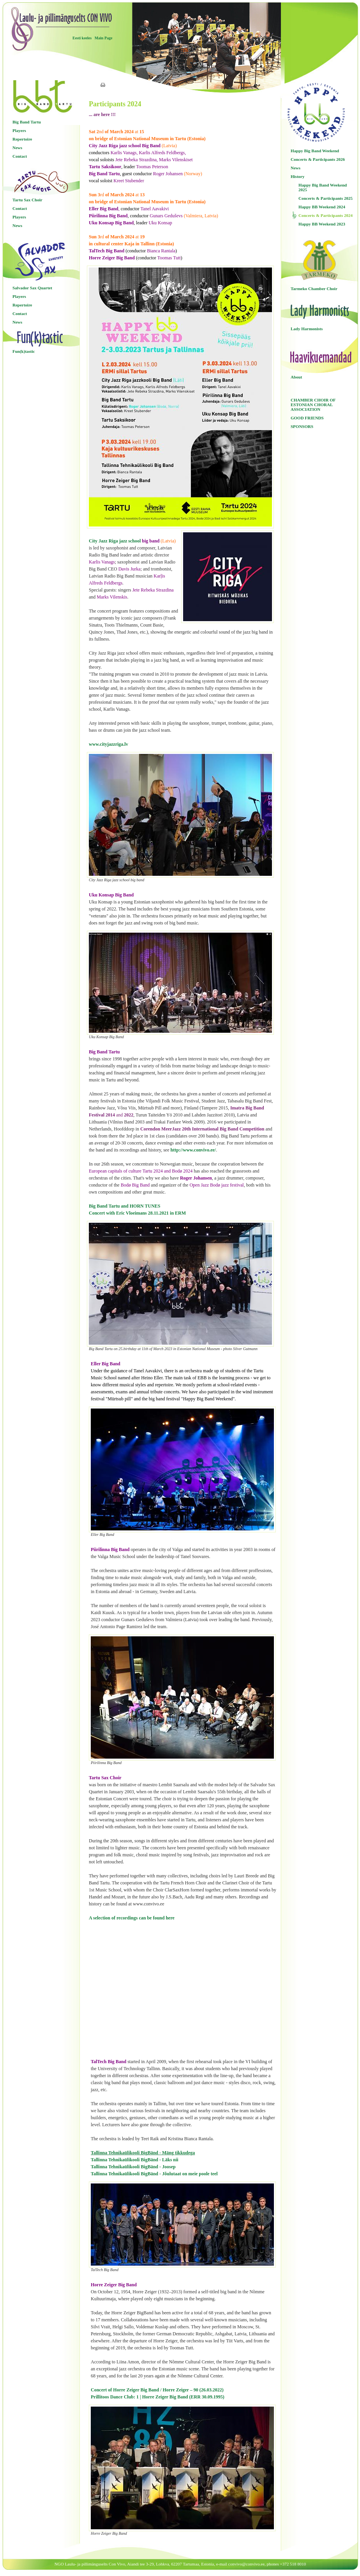 This screenshot has width=360, height=2576. I want to click on Main Page, so click(104, 38).